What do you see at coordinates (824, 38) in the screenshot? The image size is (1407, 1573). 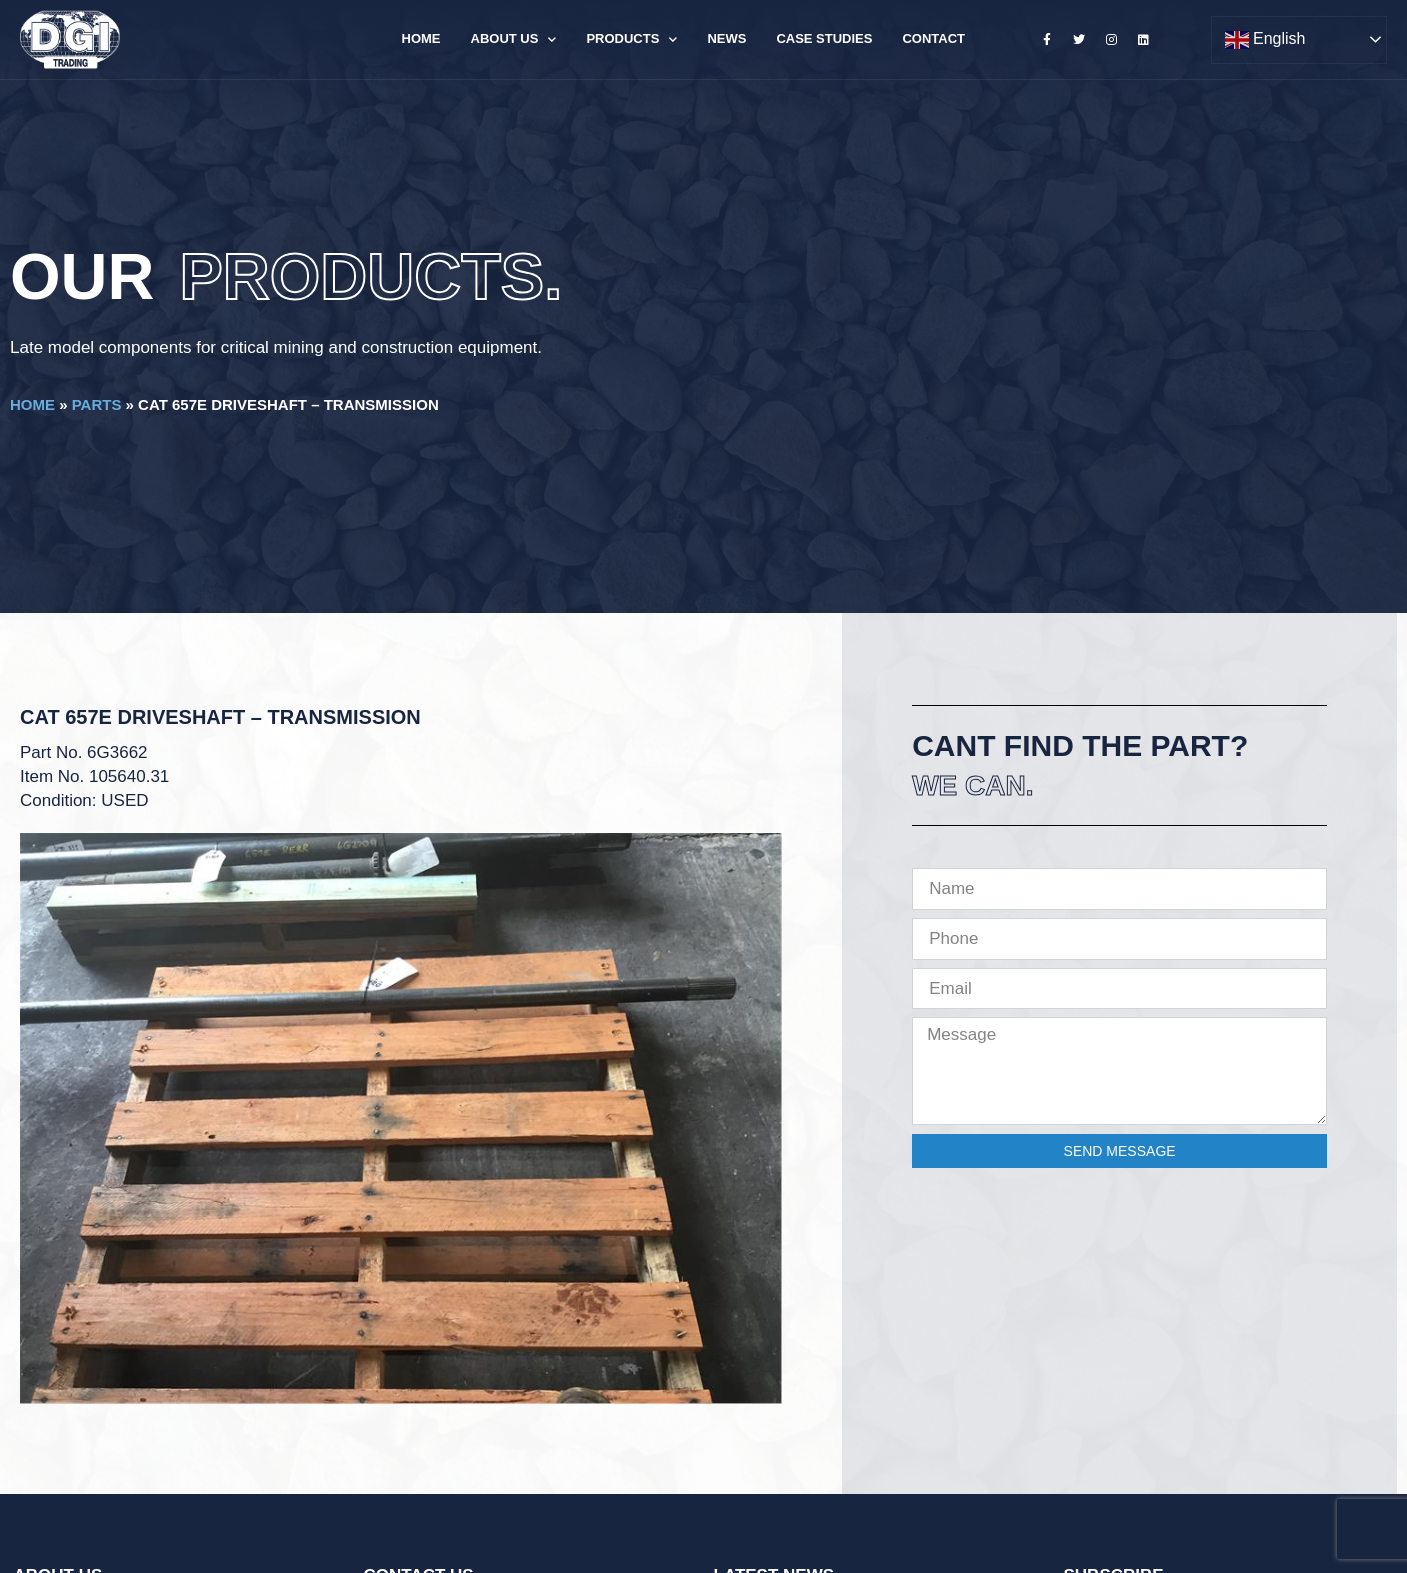 I see `Case Studies` at bounding box center [824, 38].